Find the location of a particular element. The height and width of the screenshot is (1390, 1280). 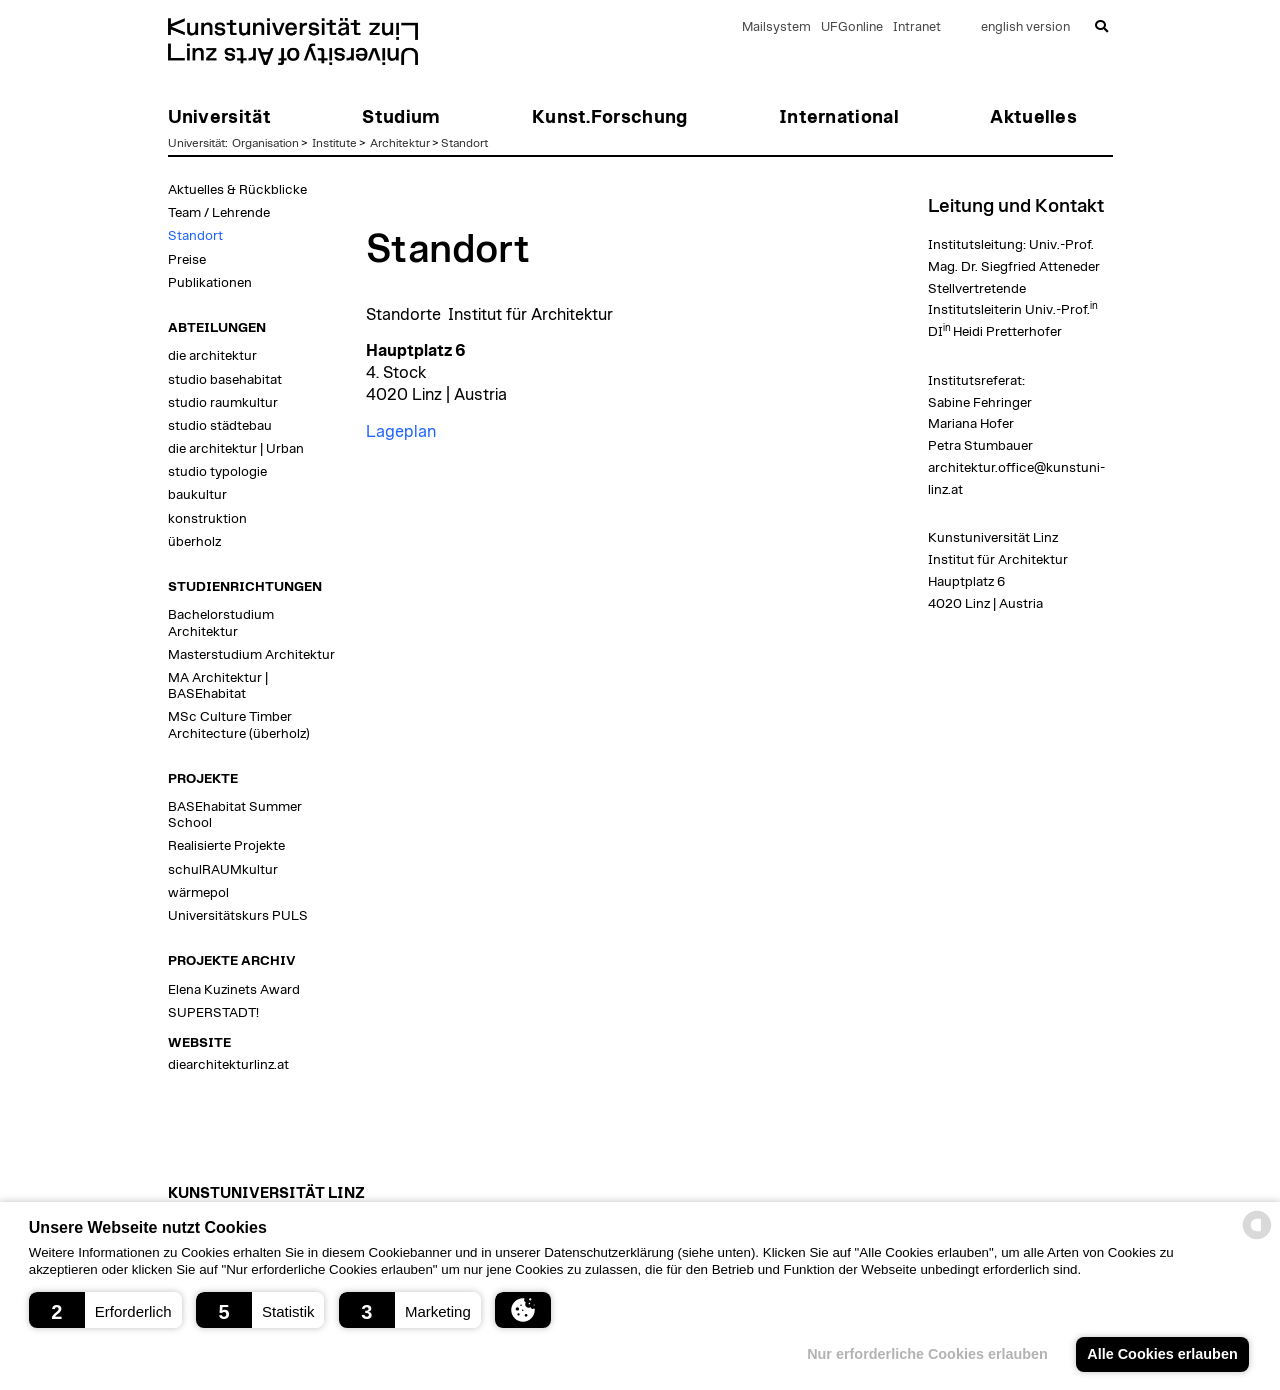

Nur erforderliche Cookies erlauben [button] is located at coordinates (927, 1354).